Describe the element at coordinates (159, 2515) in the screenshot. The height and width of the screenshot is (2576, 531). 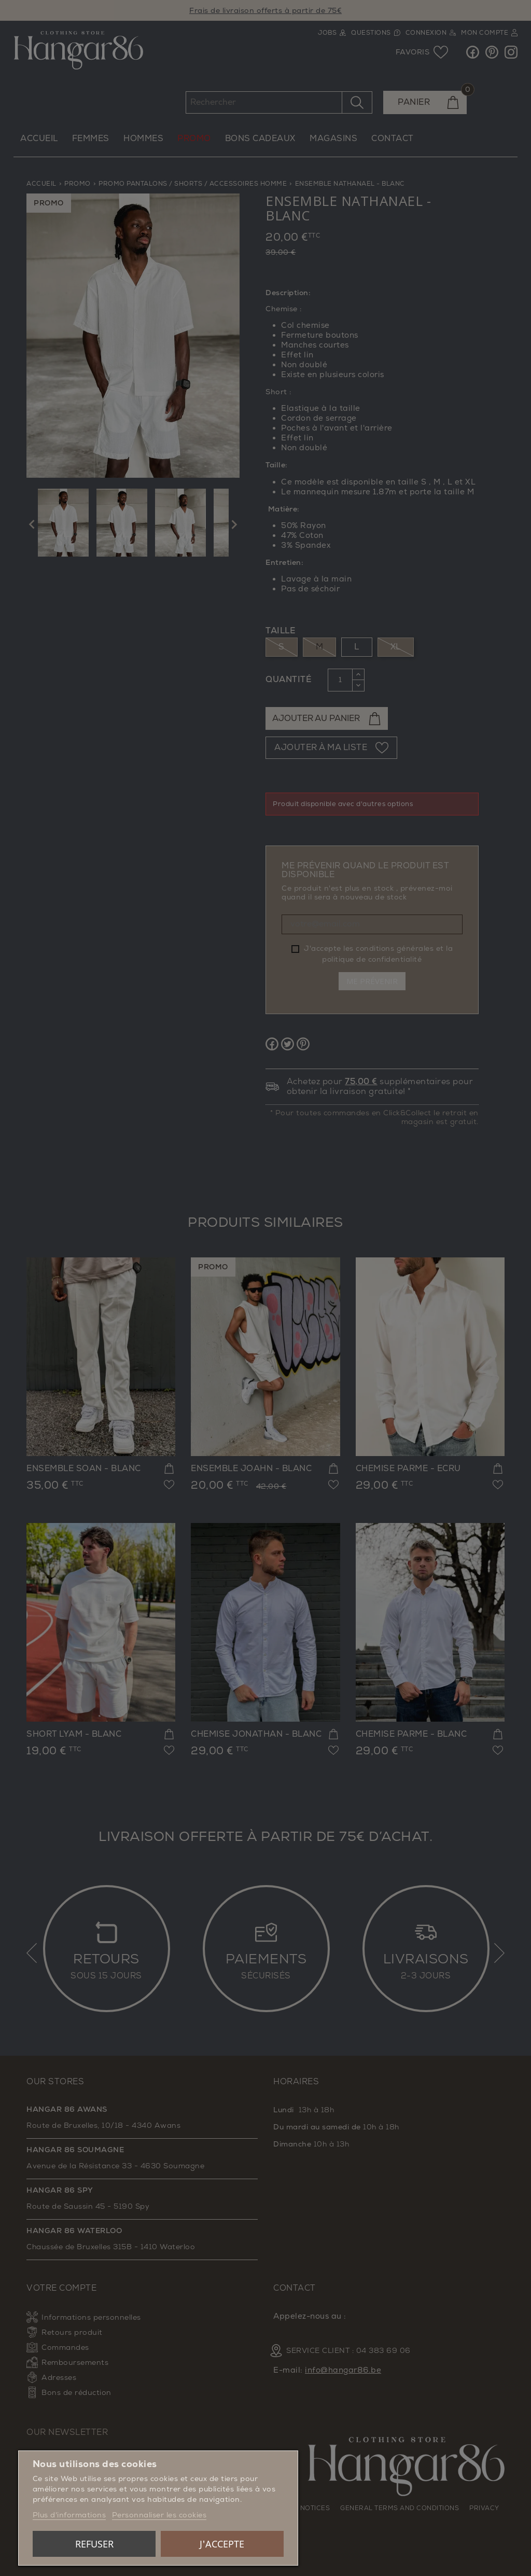
I see `Personnaliser les cookies` at that location.